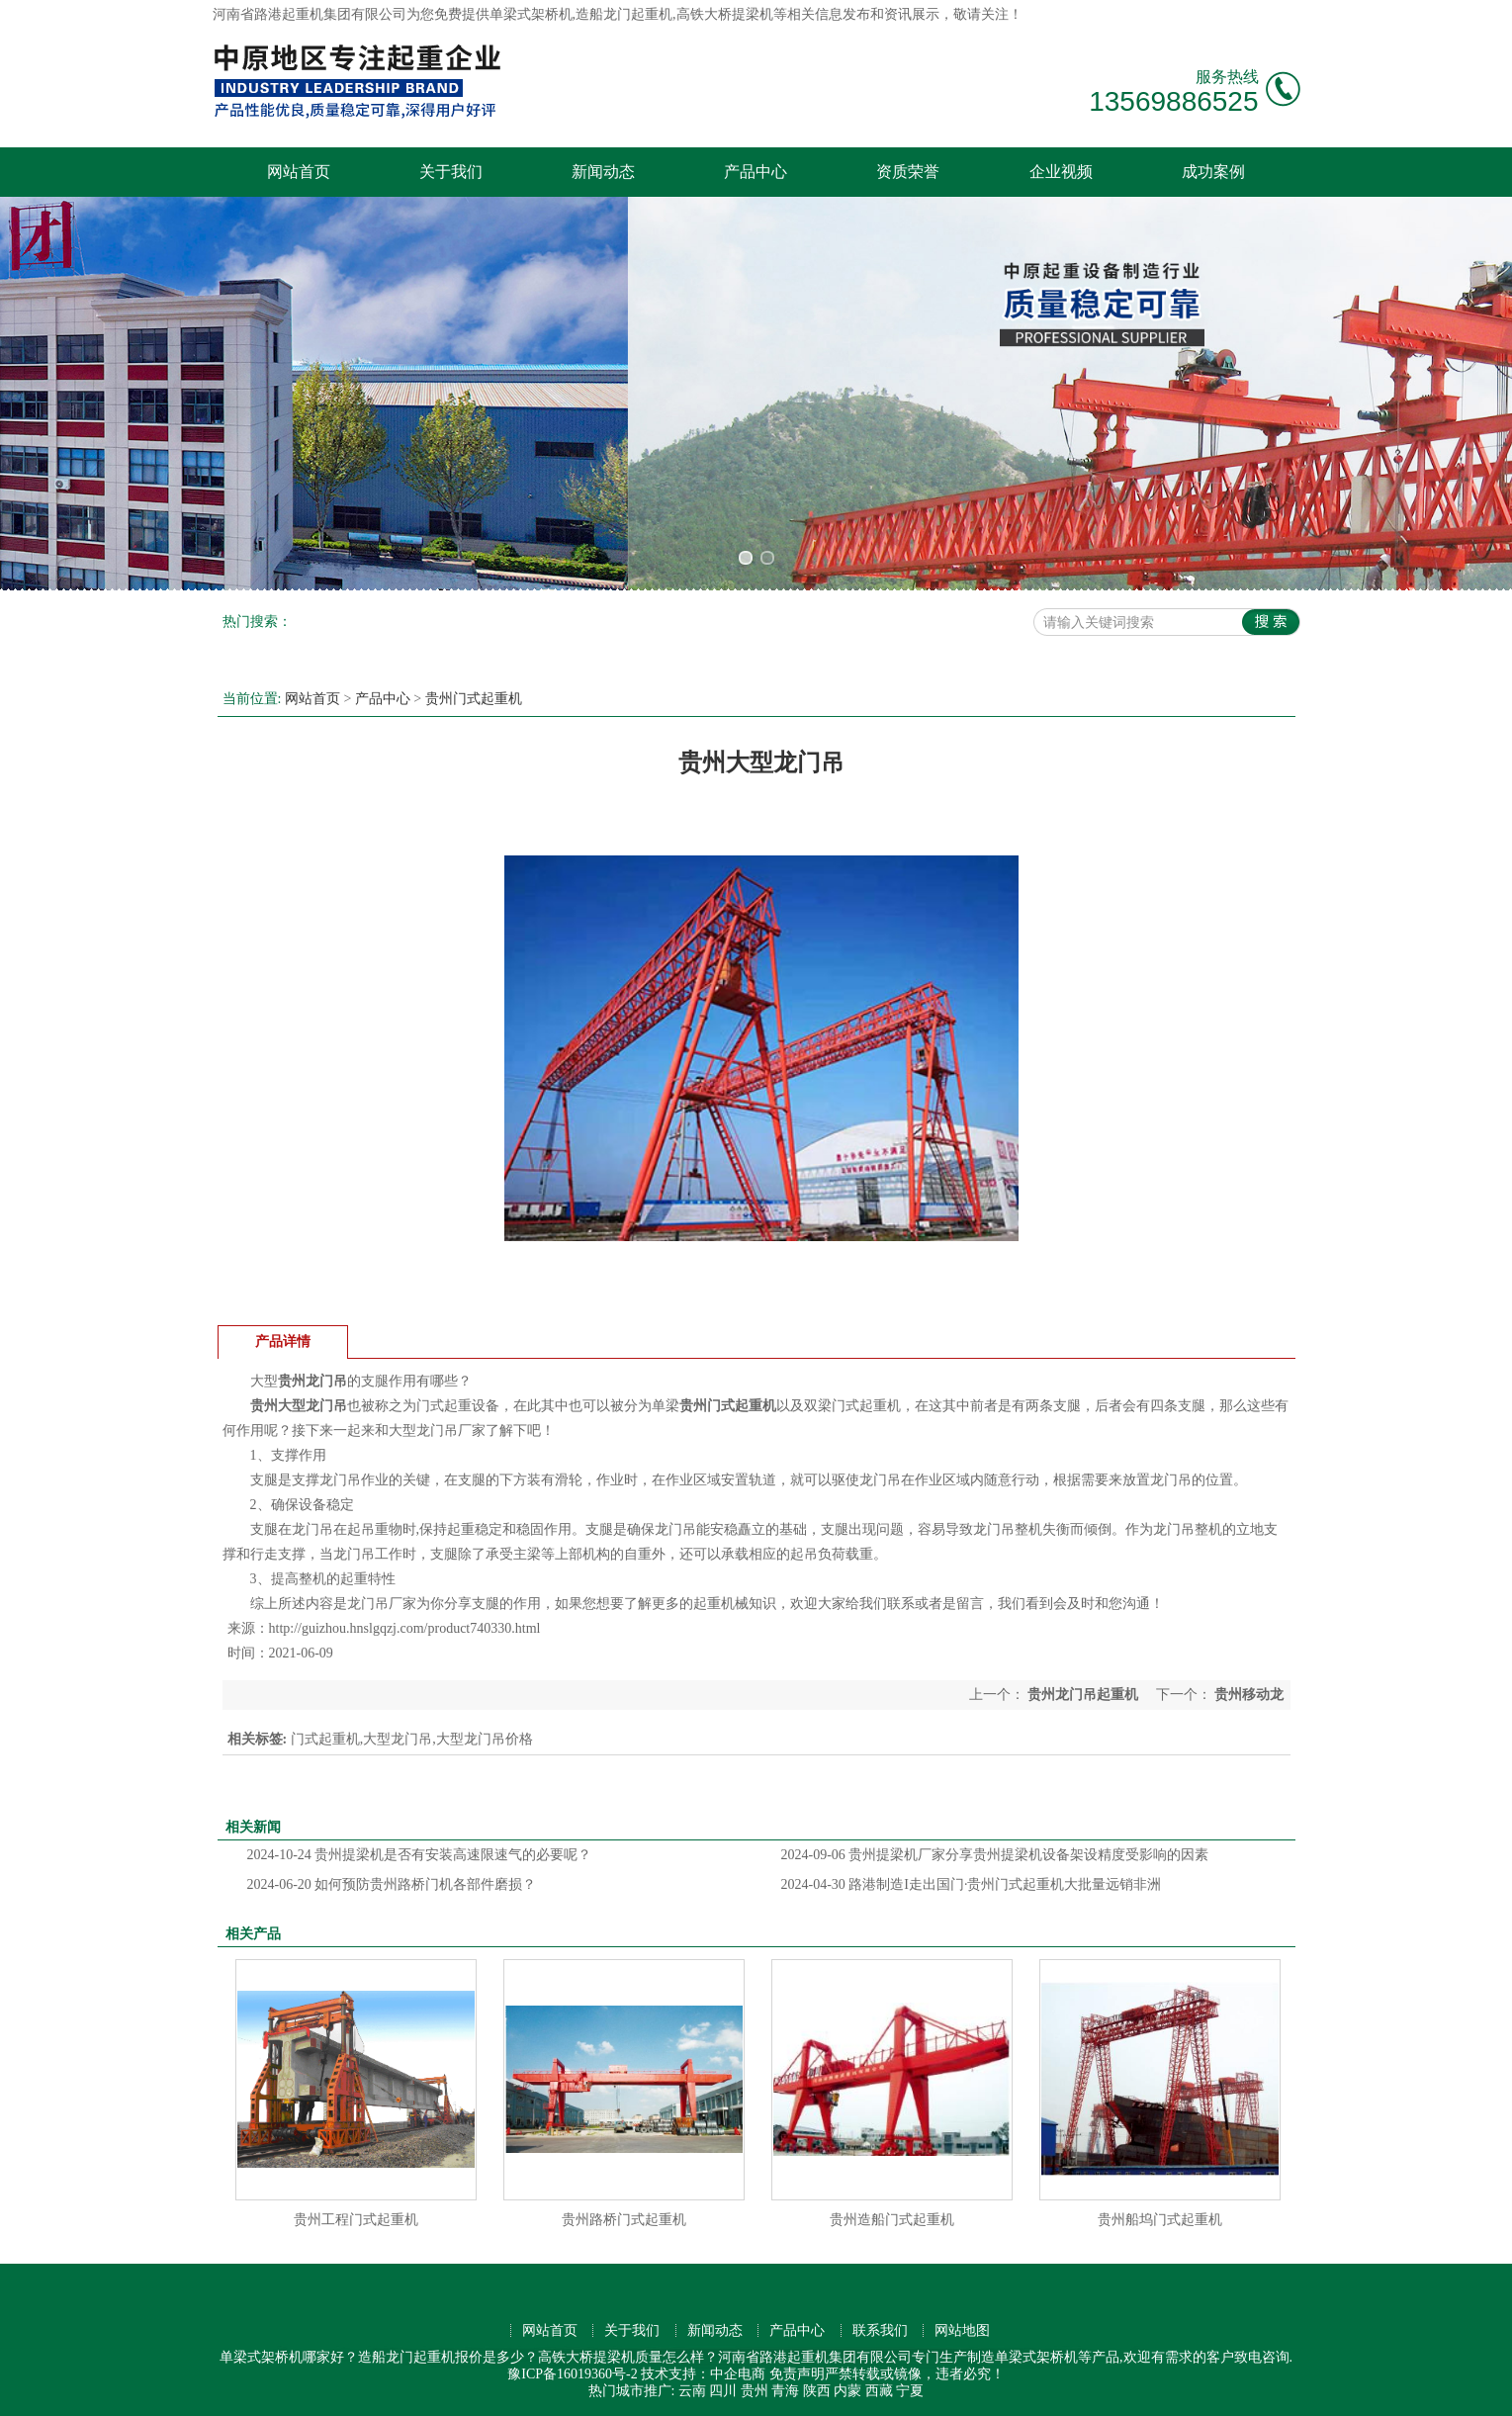  What do you see at coordinates (692, 2390) in the screenshot?
I see `云南` at bounding box center [692, 2390].